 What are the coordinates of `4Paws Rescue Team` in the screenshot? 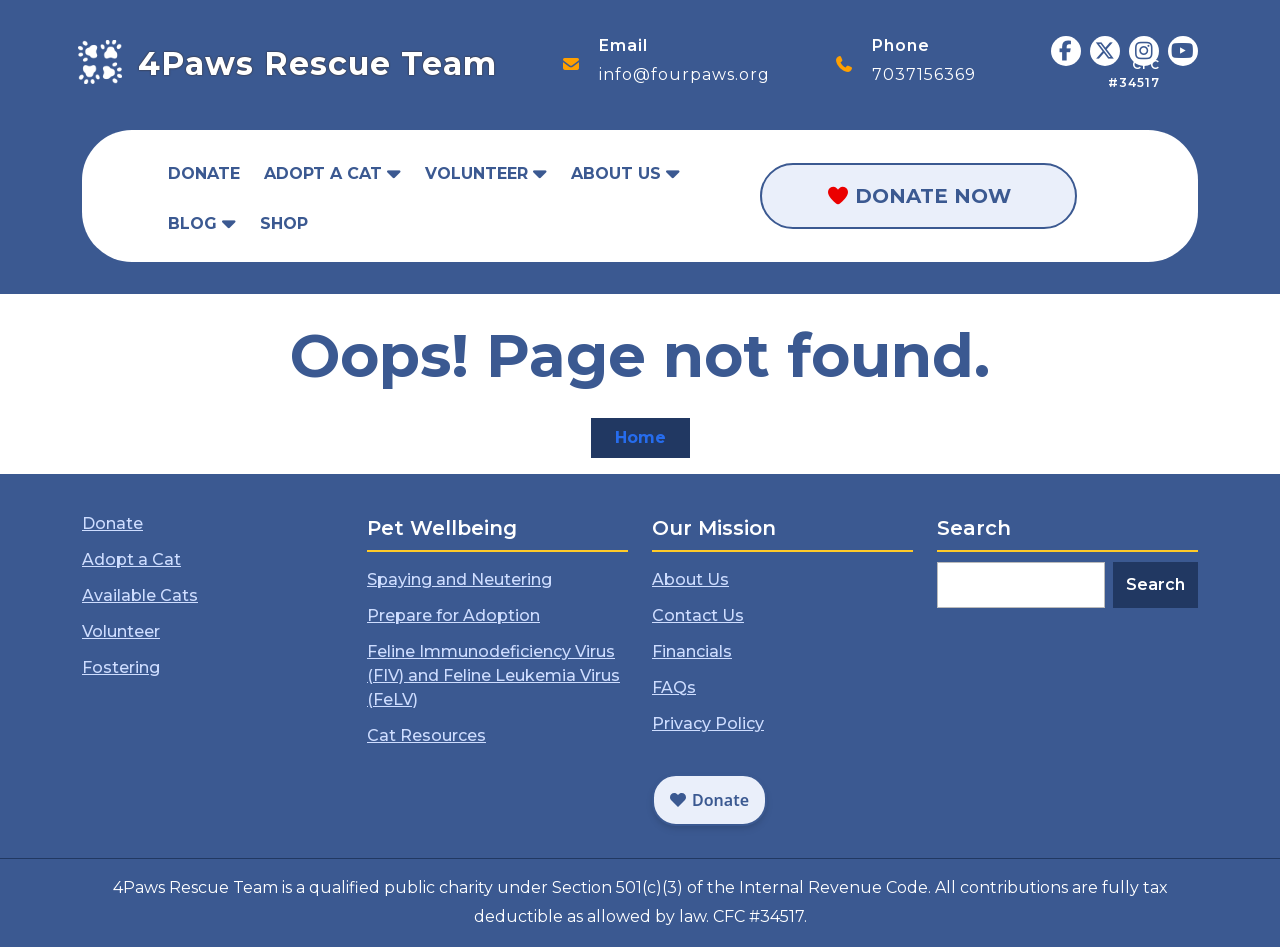 It's located at (317, 63).